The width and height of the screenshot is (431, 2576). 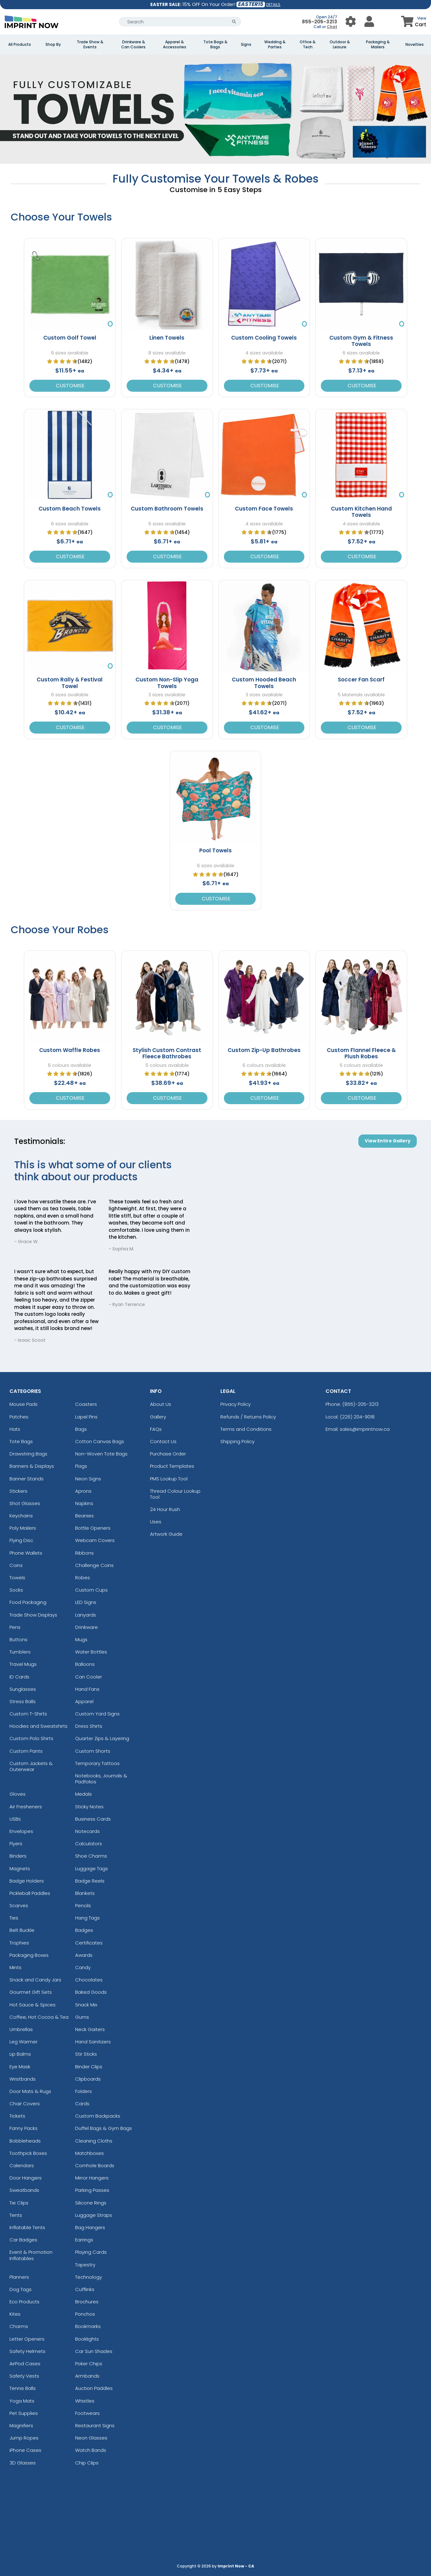 I want to click on Leg Warmer, so click(x=23, y=2041).